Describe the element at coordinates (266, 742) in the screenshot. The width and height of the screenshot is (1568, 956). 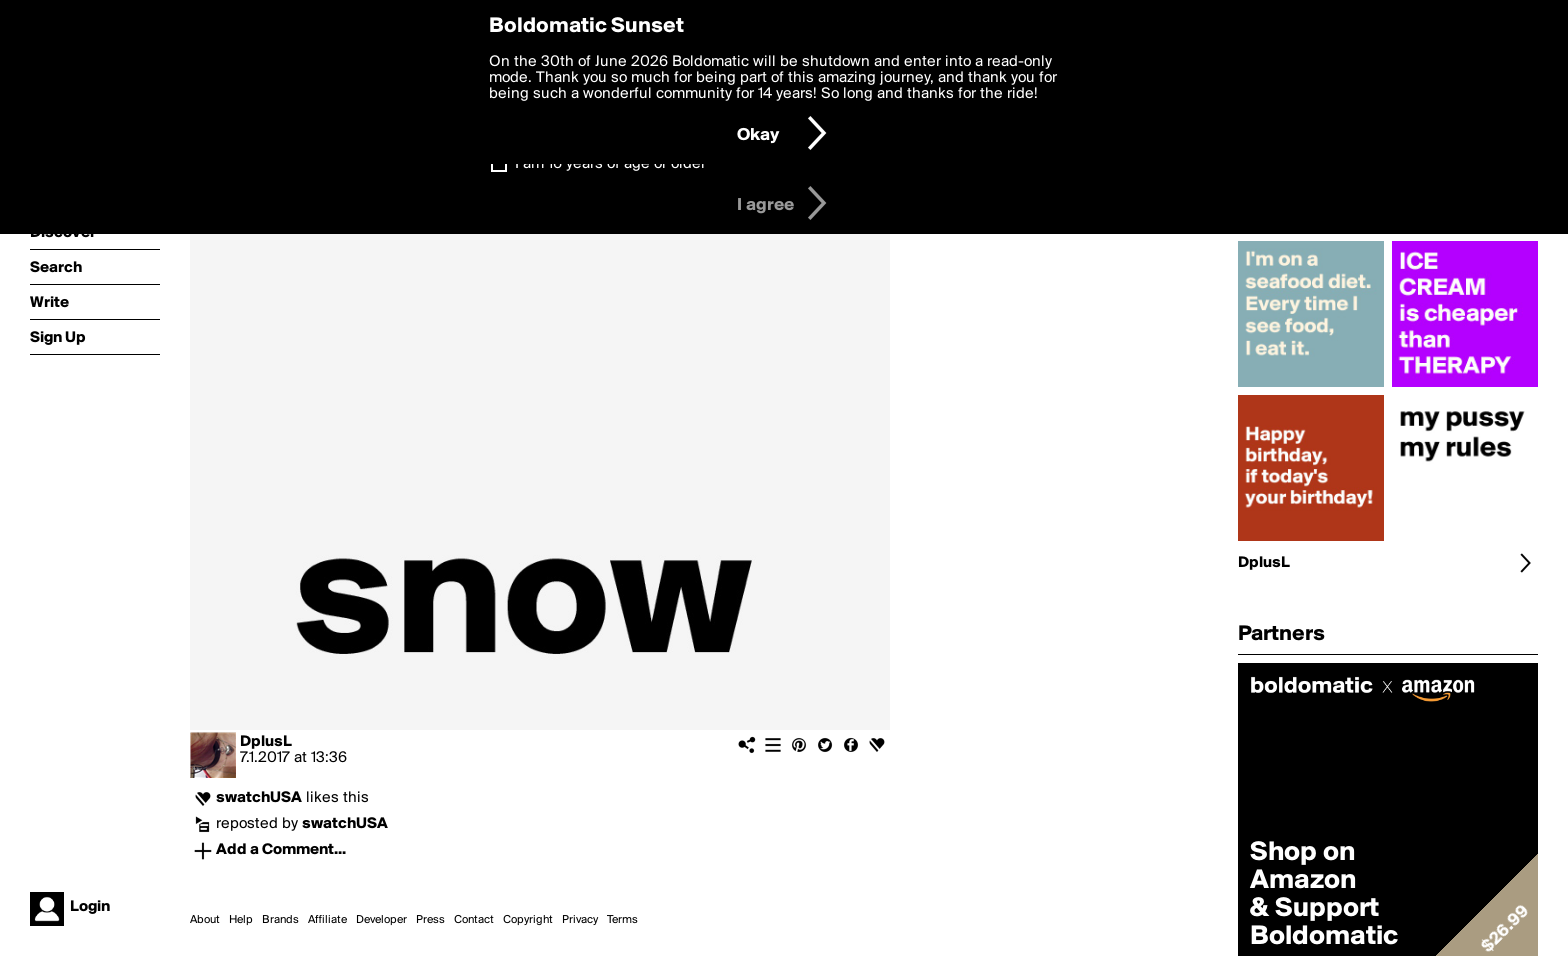
I see `DplusL` at that location.